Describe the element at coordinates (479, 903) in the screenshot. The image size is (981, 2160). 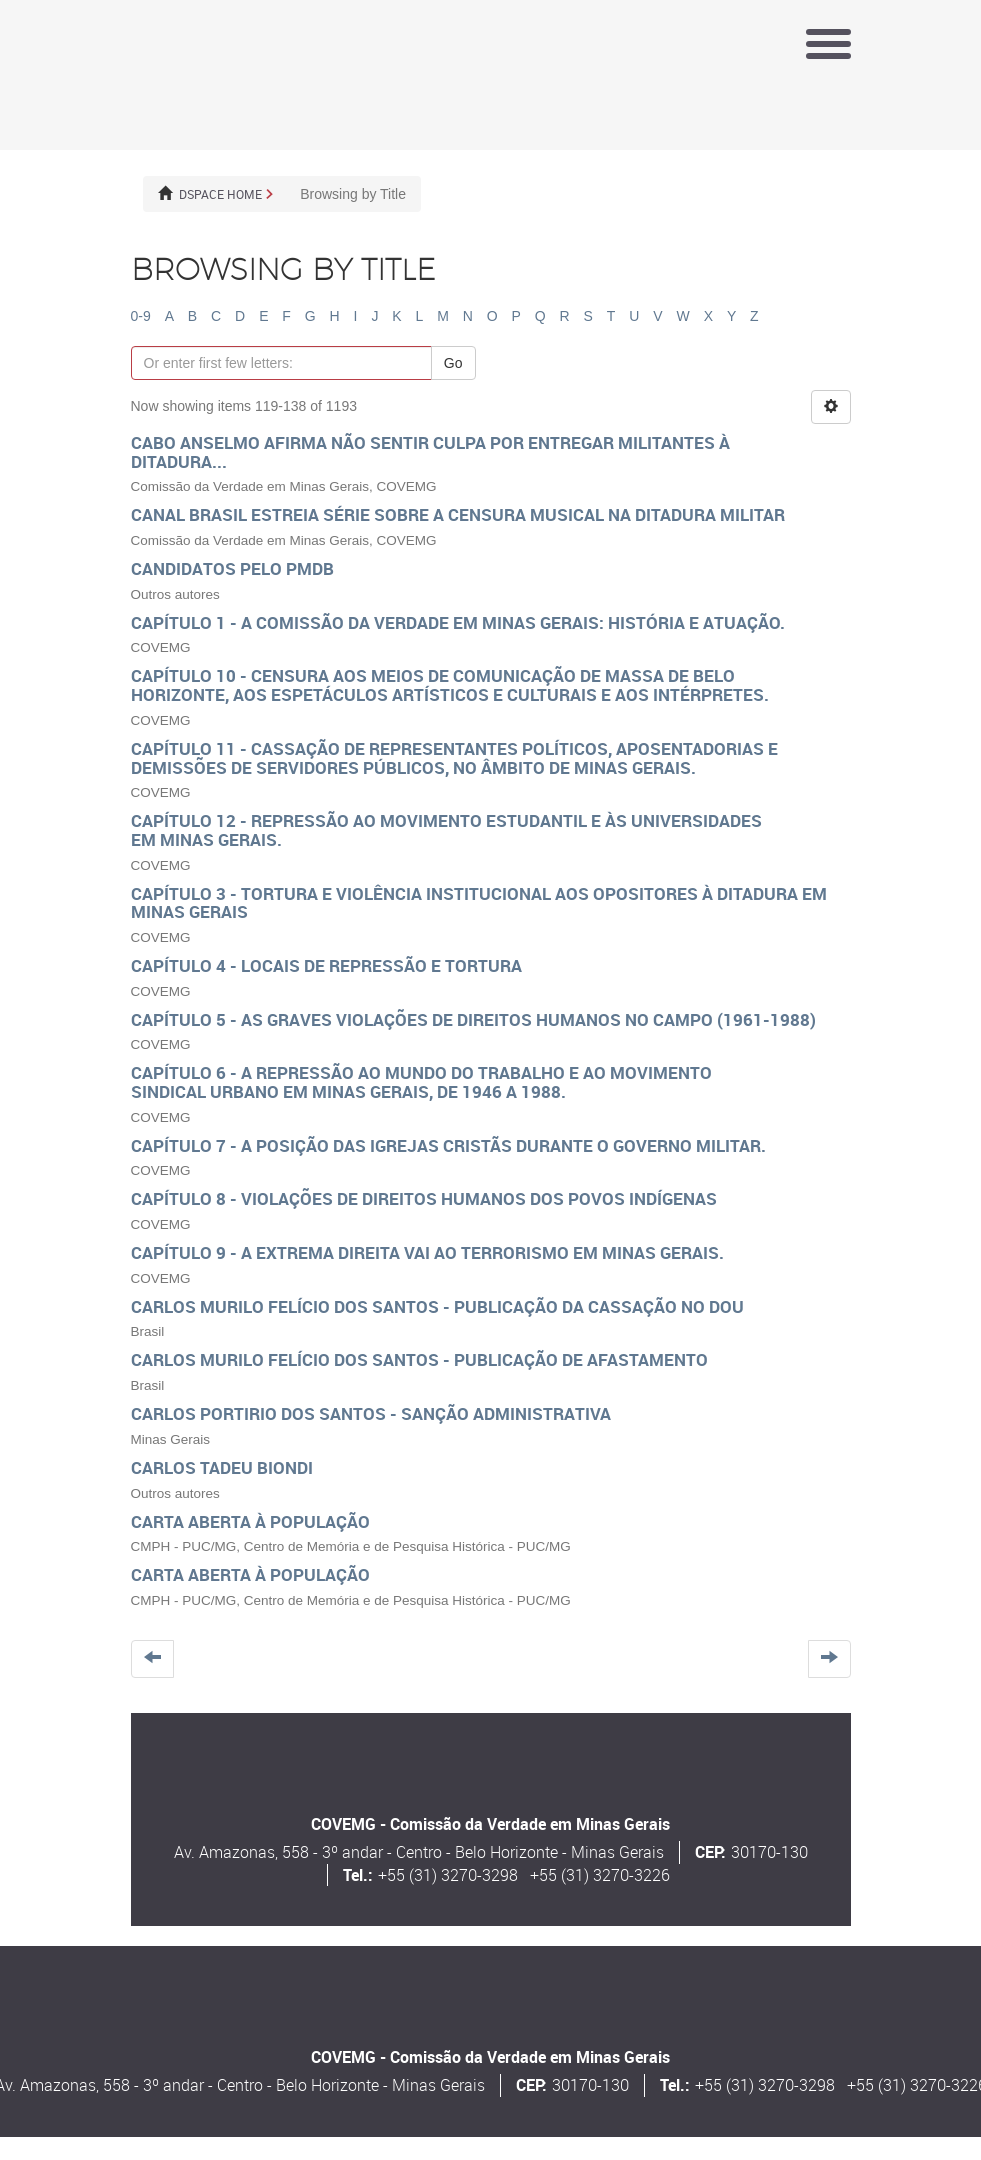
I see `Capítulo 3 - Tortura e violência institucional aos opositores à ditadura em Minas Gerais` at that location.